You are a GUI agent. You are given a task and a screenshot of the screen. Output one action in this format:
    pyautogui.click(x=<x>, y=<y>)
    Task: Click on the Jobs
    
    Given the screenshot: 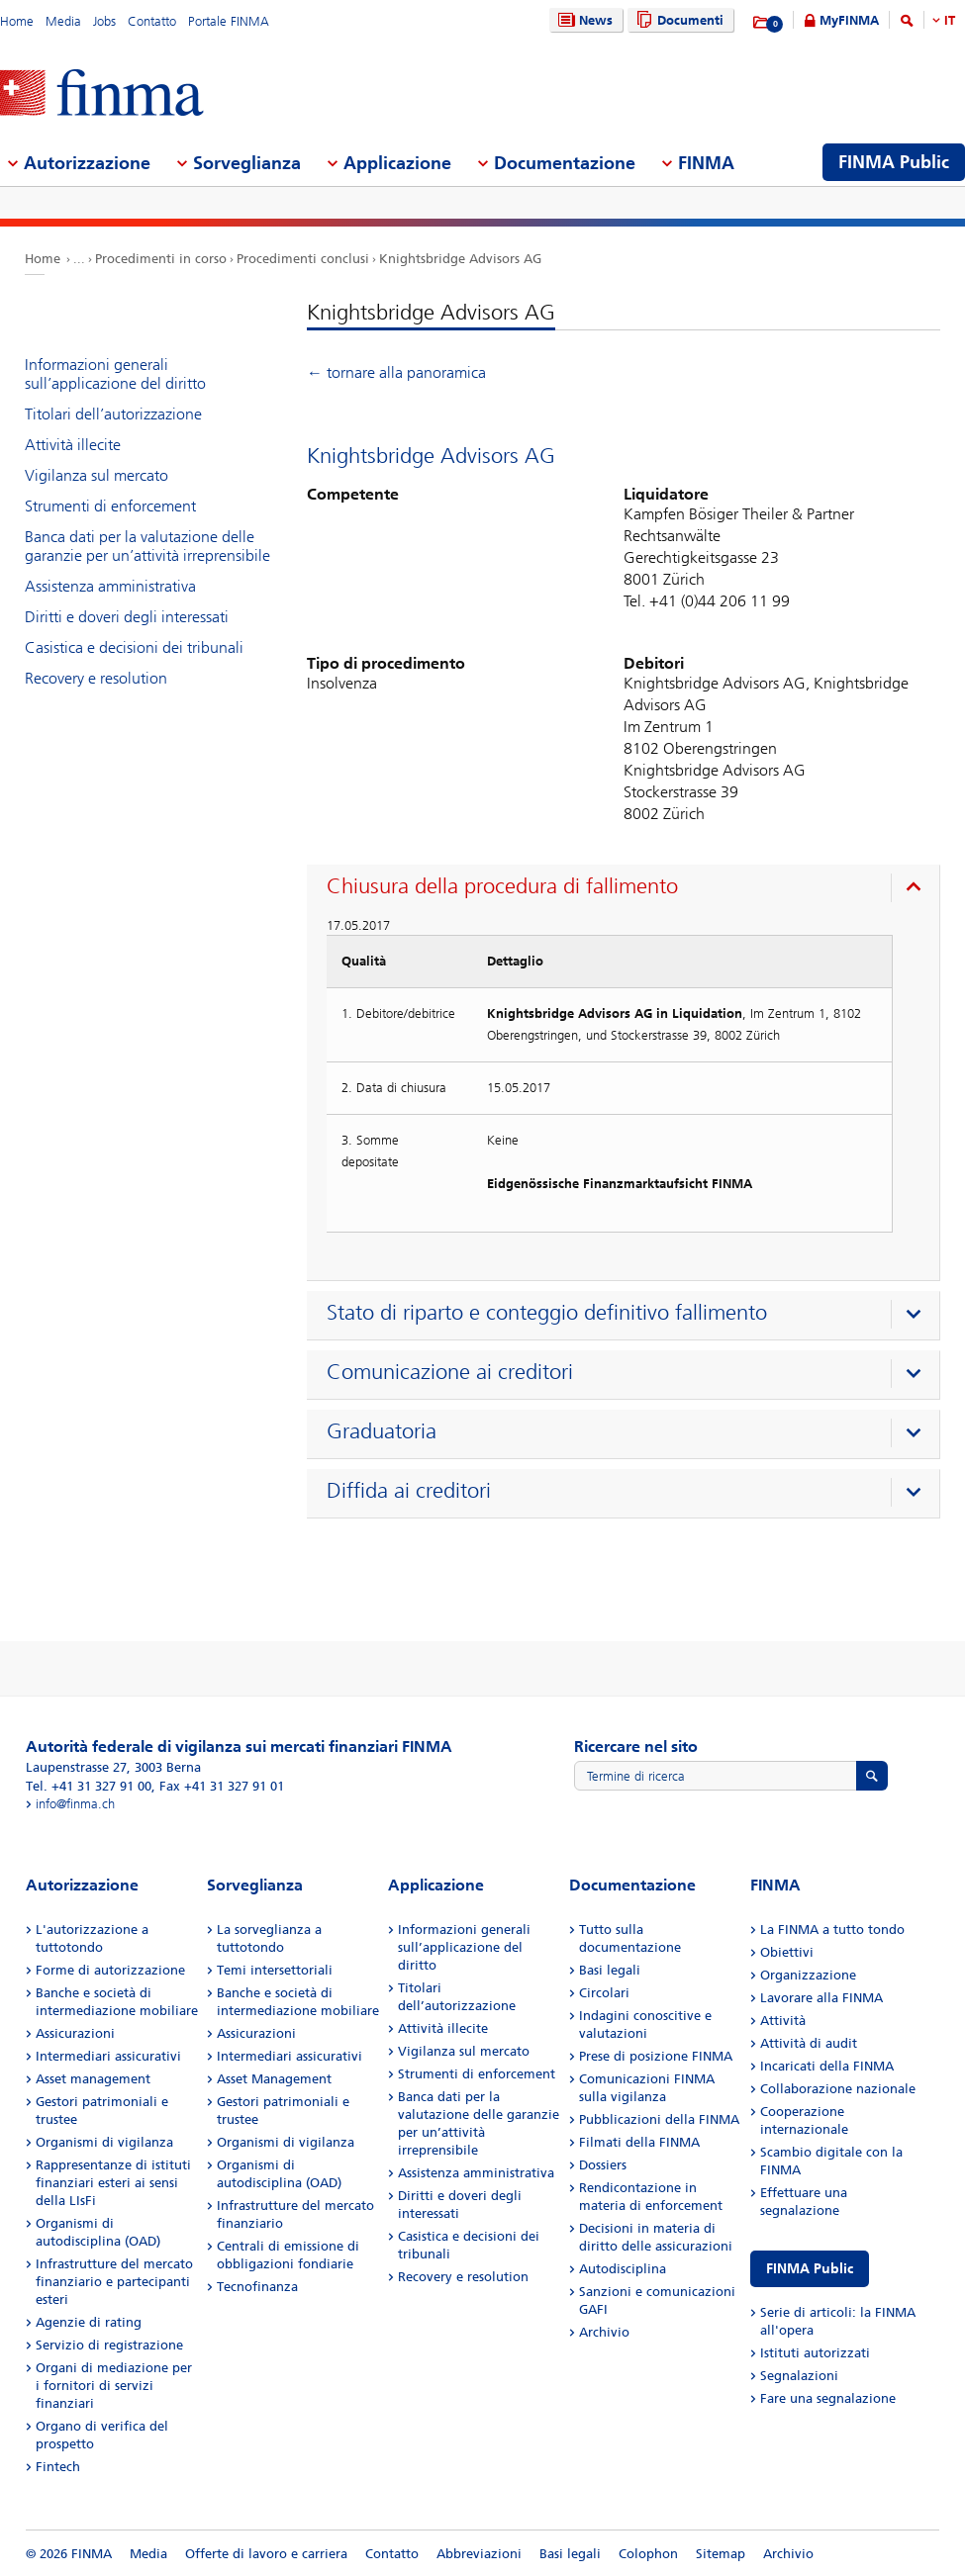 What is the action you would take?
    pyautogui.click(x=104, y=21)
    